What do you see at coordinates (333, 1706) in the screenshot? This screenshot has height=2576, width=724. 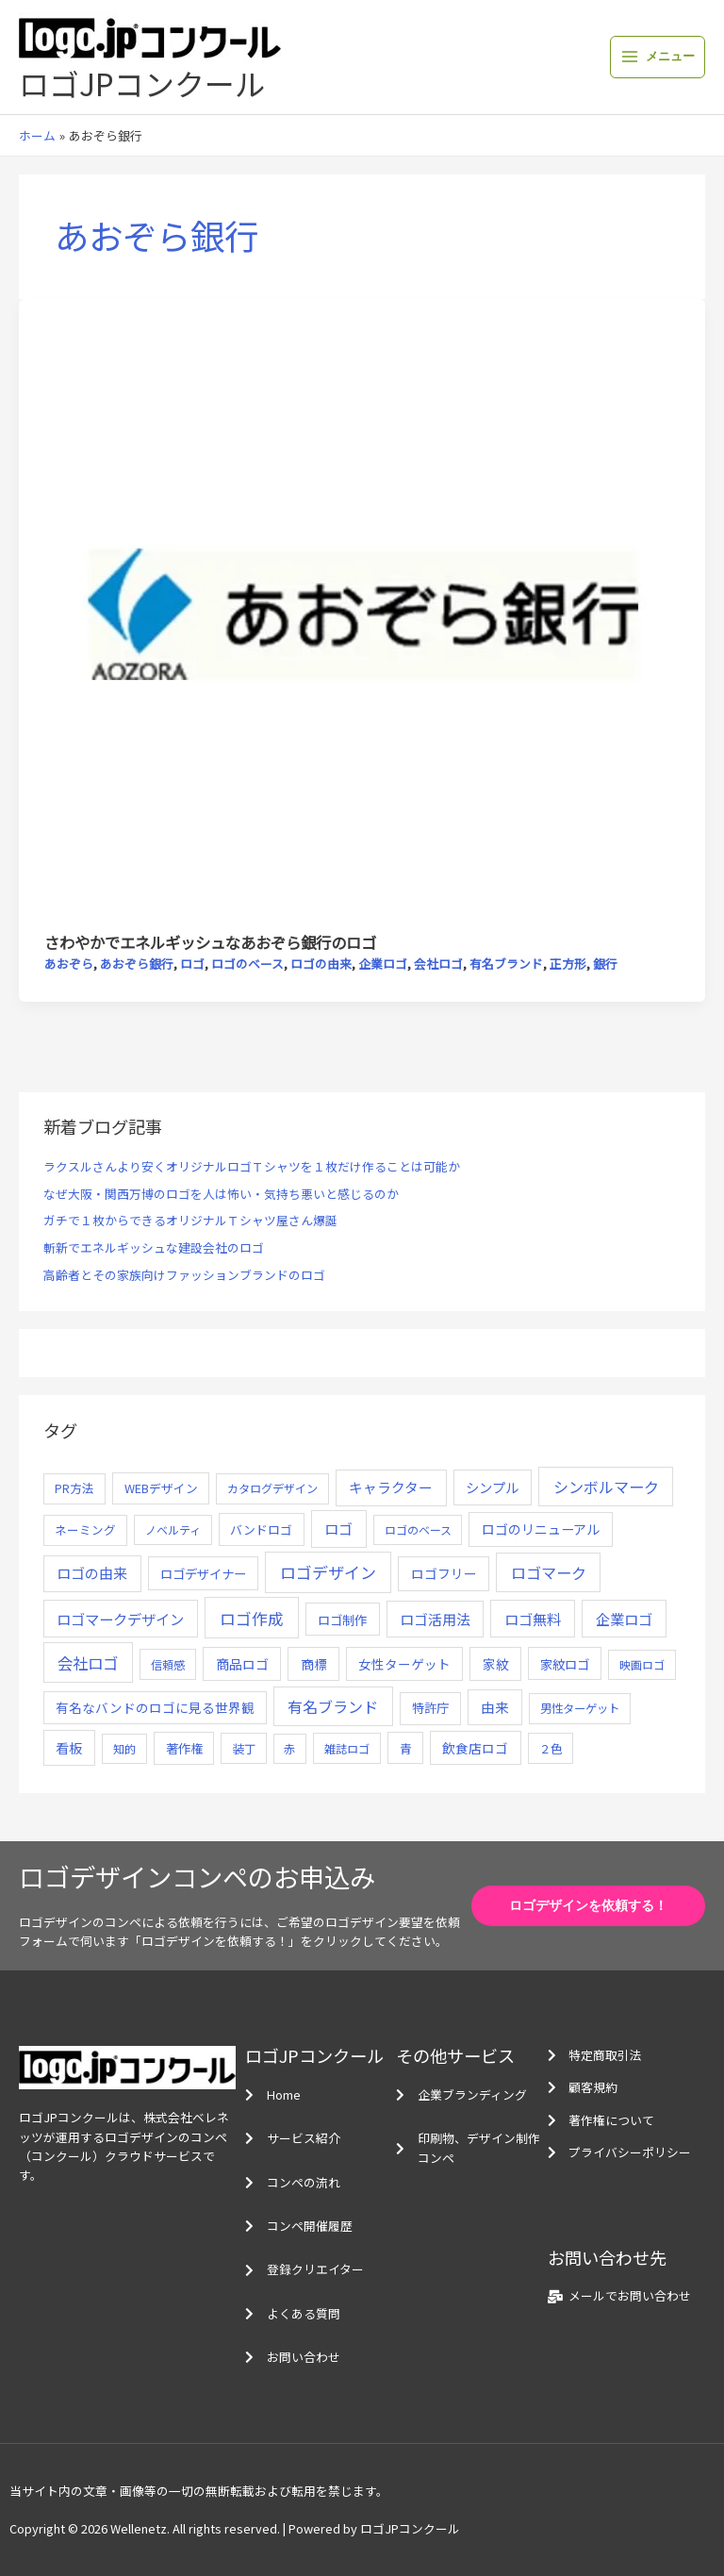 I see `有名ブランド [有名ブランド (59個の項目)]` at bounding box center [333, 1706].